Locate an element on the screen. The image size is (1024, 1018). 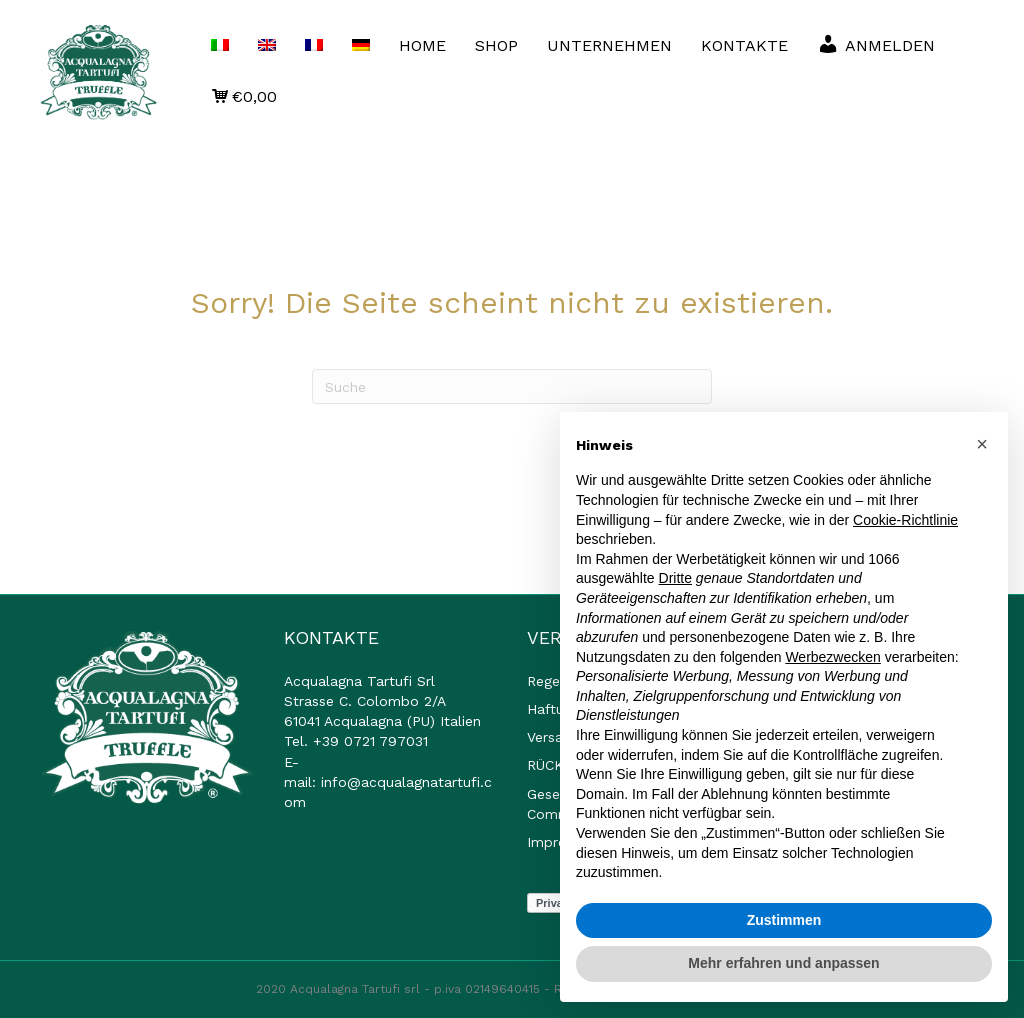
HOME is located at coordinates (422, 45).